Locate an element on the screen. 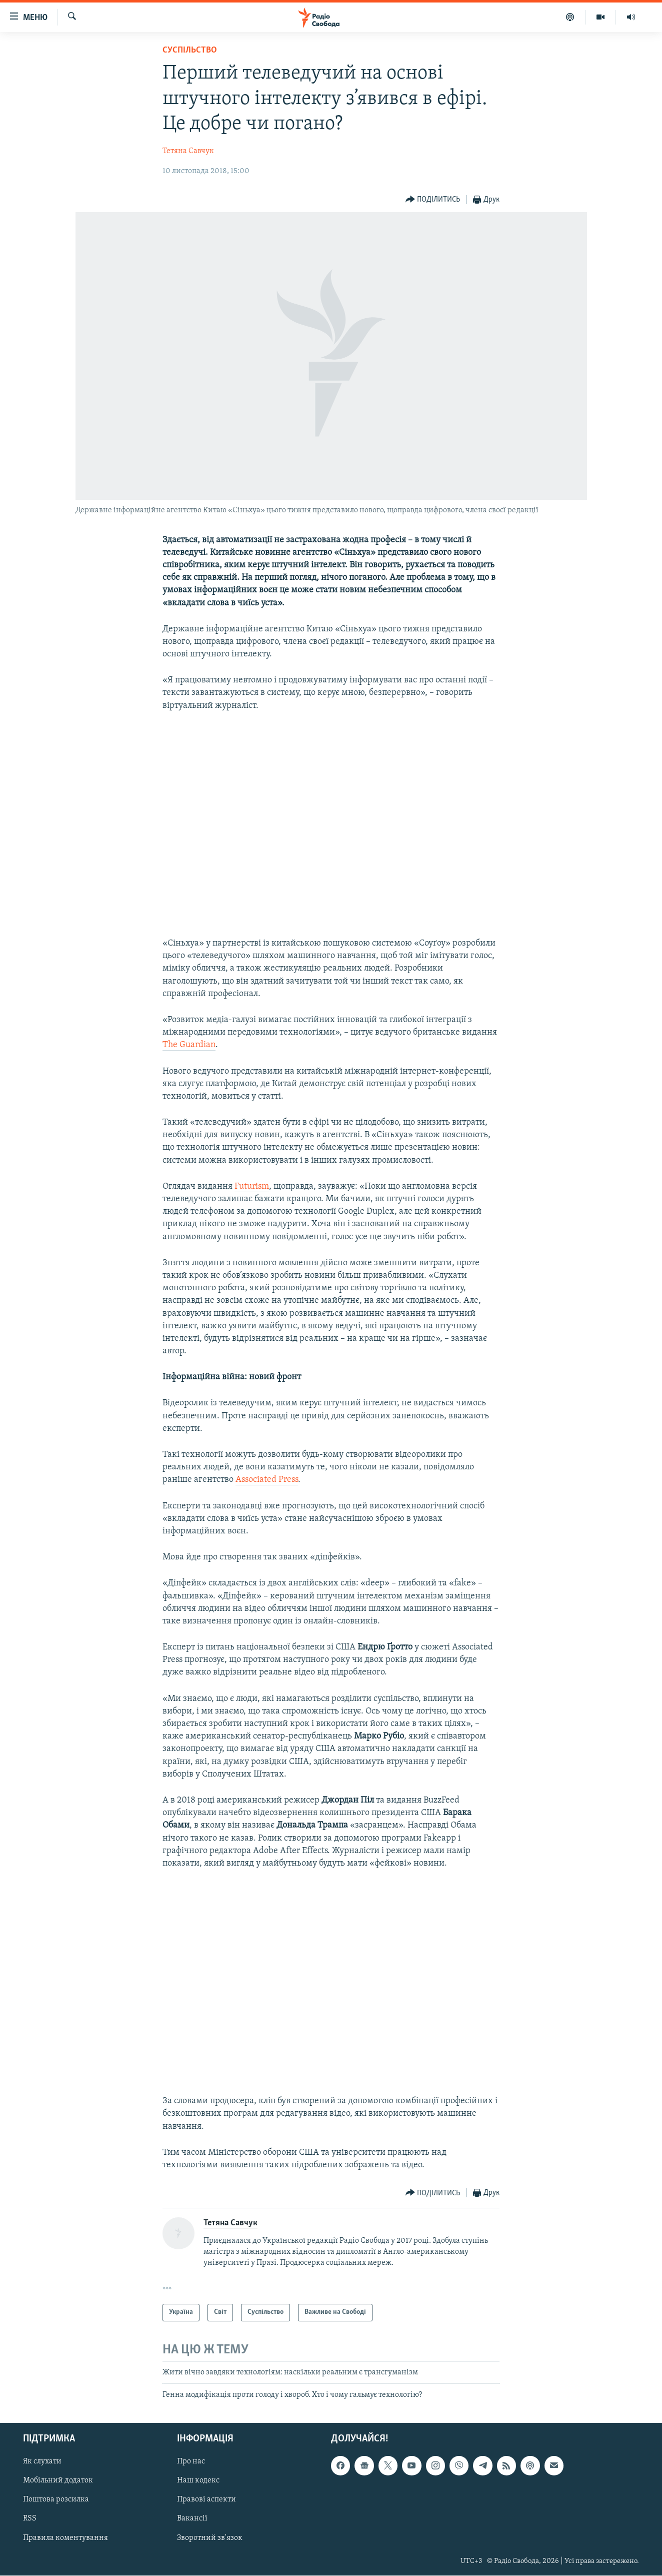 The image size is (662, 2576). Як слухати is located at coordinates (42, 2462).